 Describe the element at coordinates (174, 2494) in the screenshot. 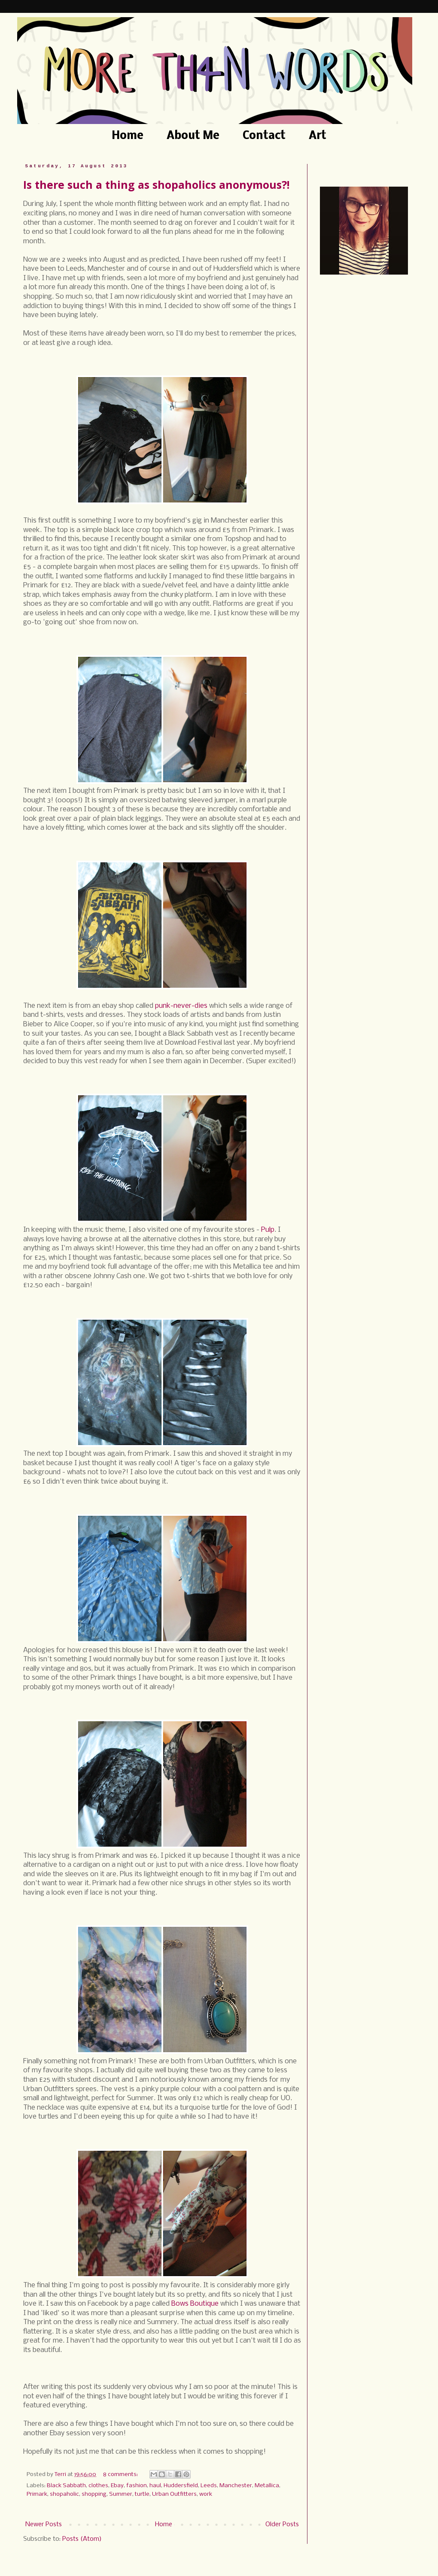

I see `Urban Outfitters` at that location.